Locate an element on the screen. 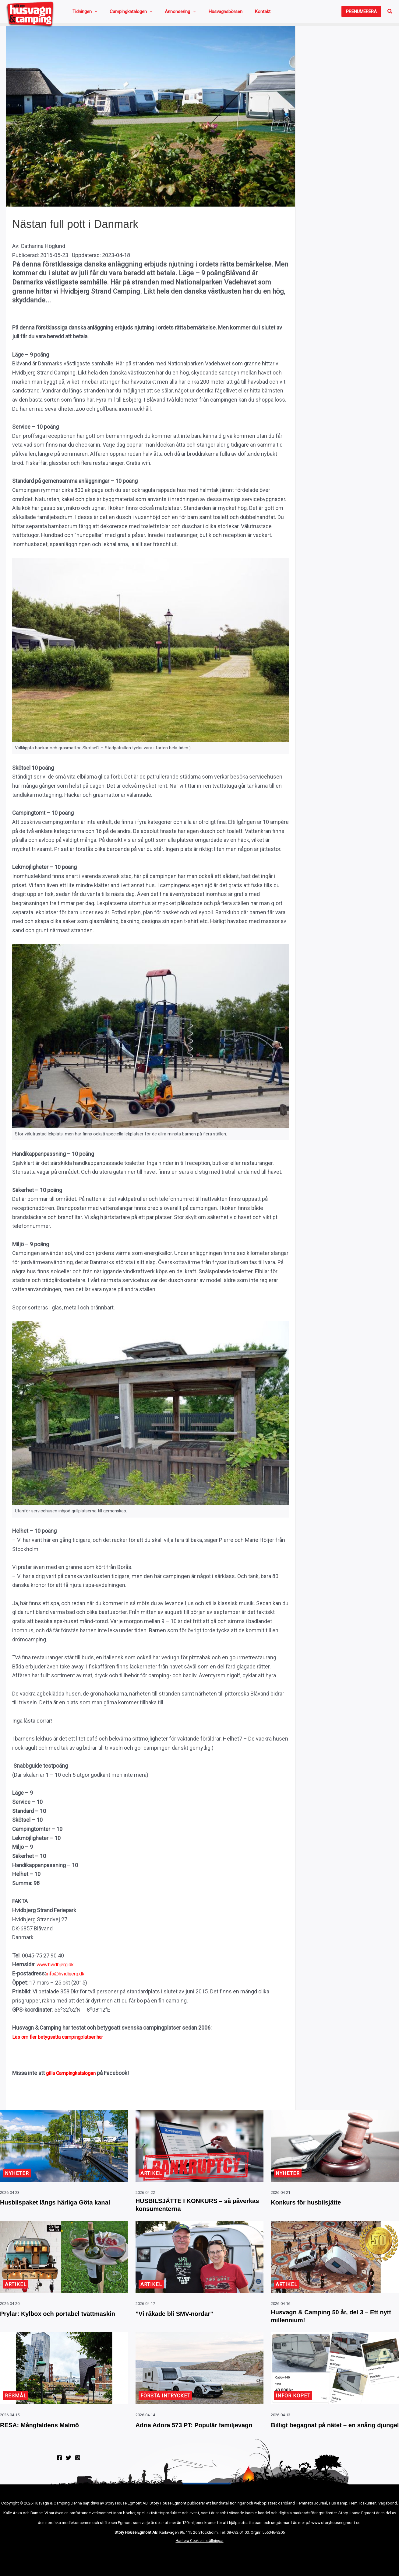 Image resolution: width=399 pixels, height=2576 pixels. Annonsering [button] is located at coordinates (162, 12).